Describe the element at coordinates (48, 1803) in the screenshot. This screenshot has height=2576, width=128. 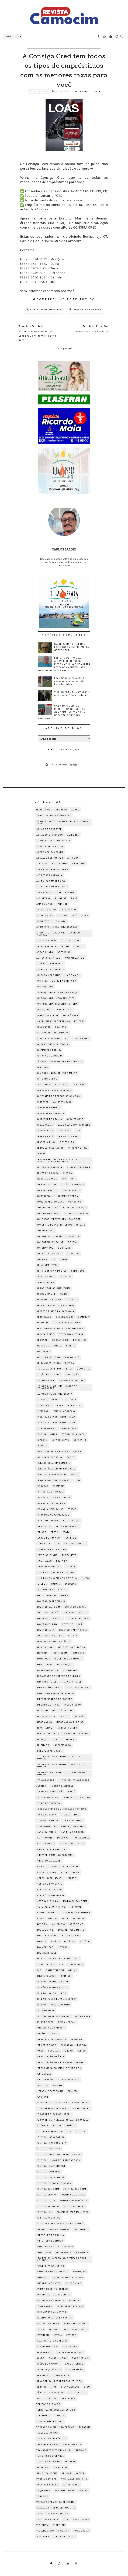
I see `Leilão de parques` at that location.